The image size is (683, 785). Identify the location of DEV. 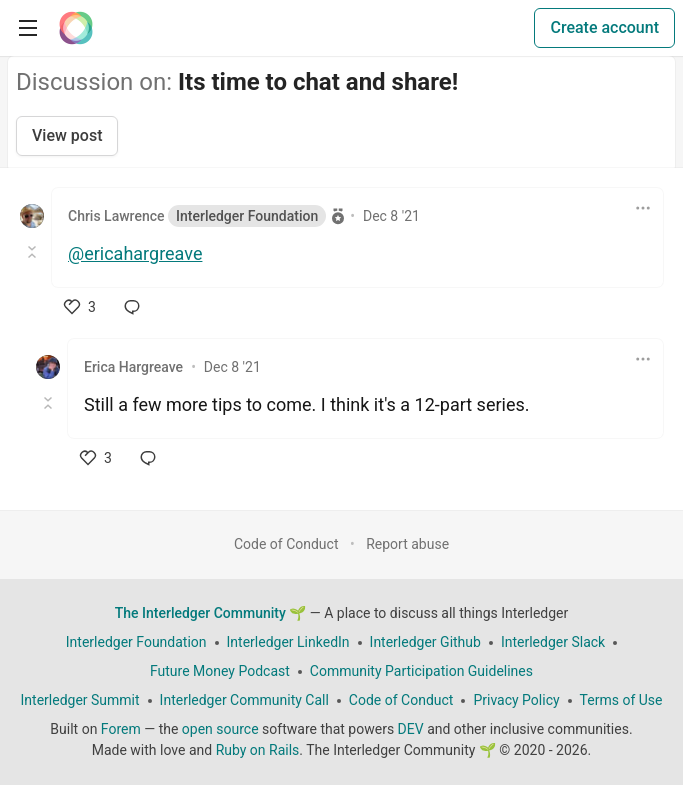
(411, 729).